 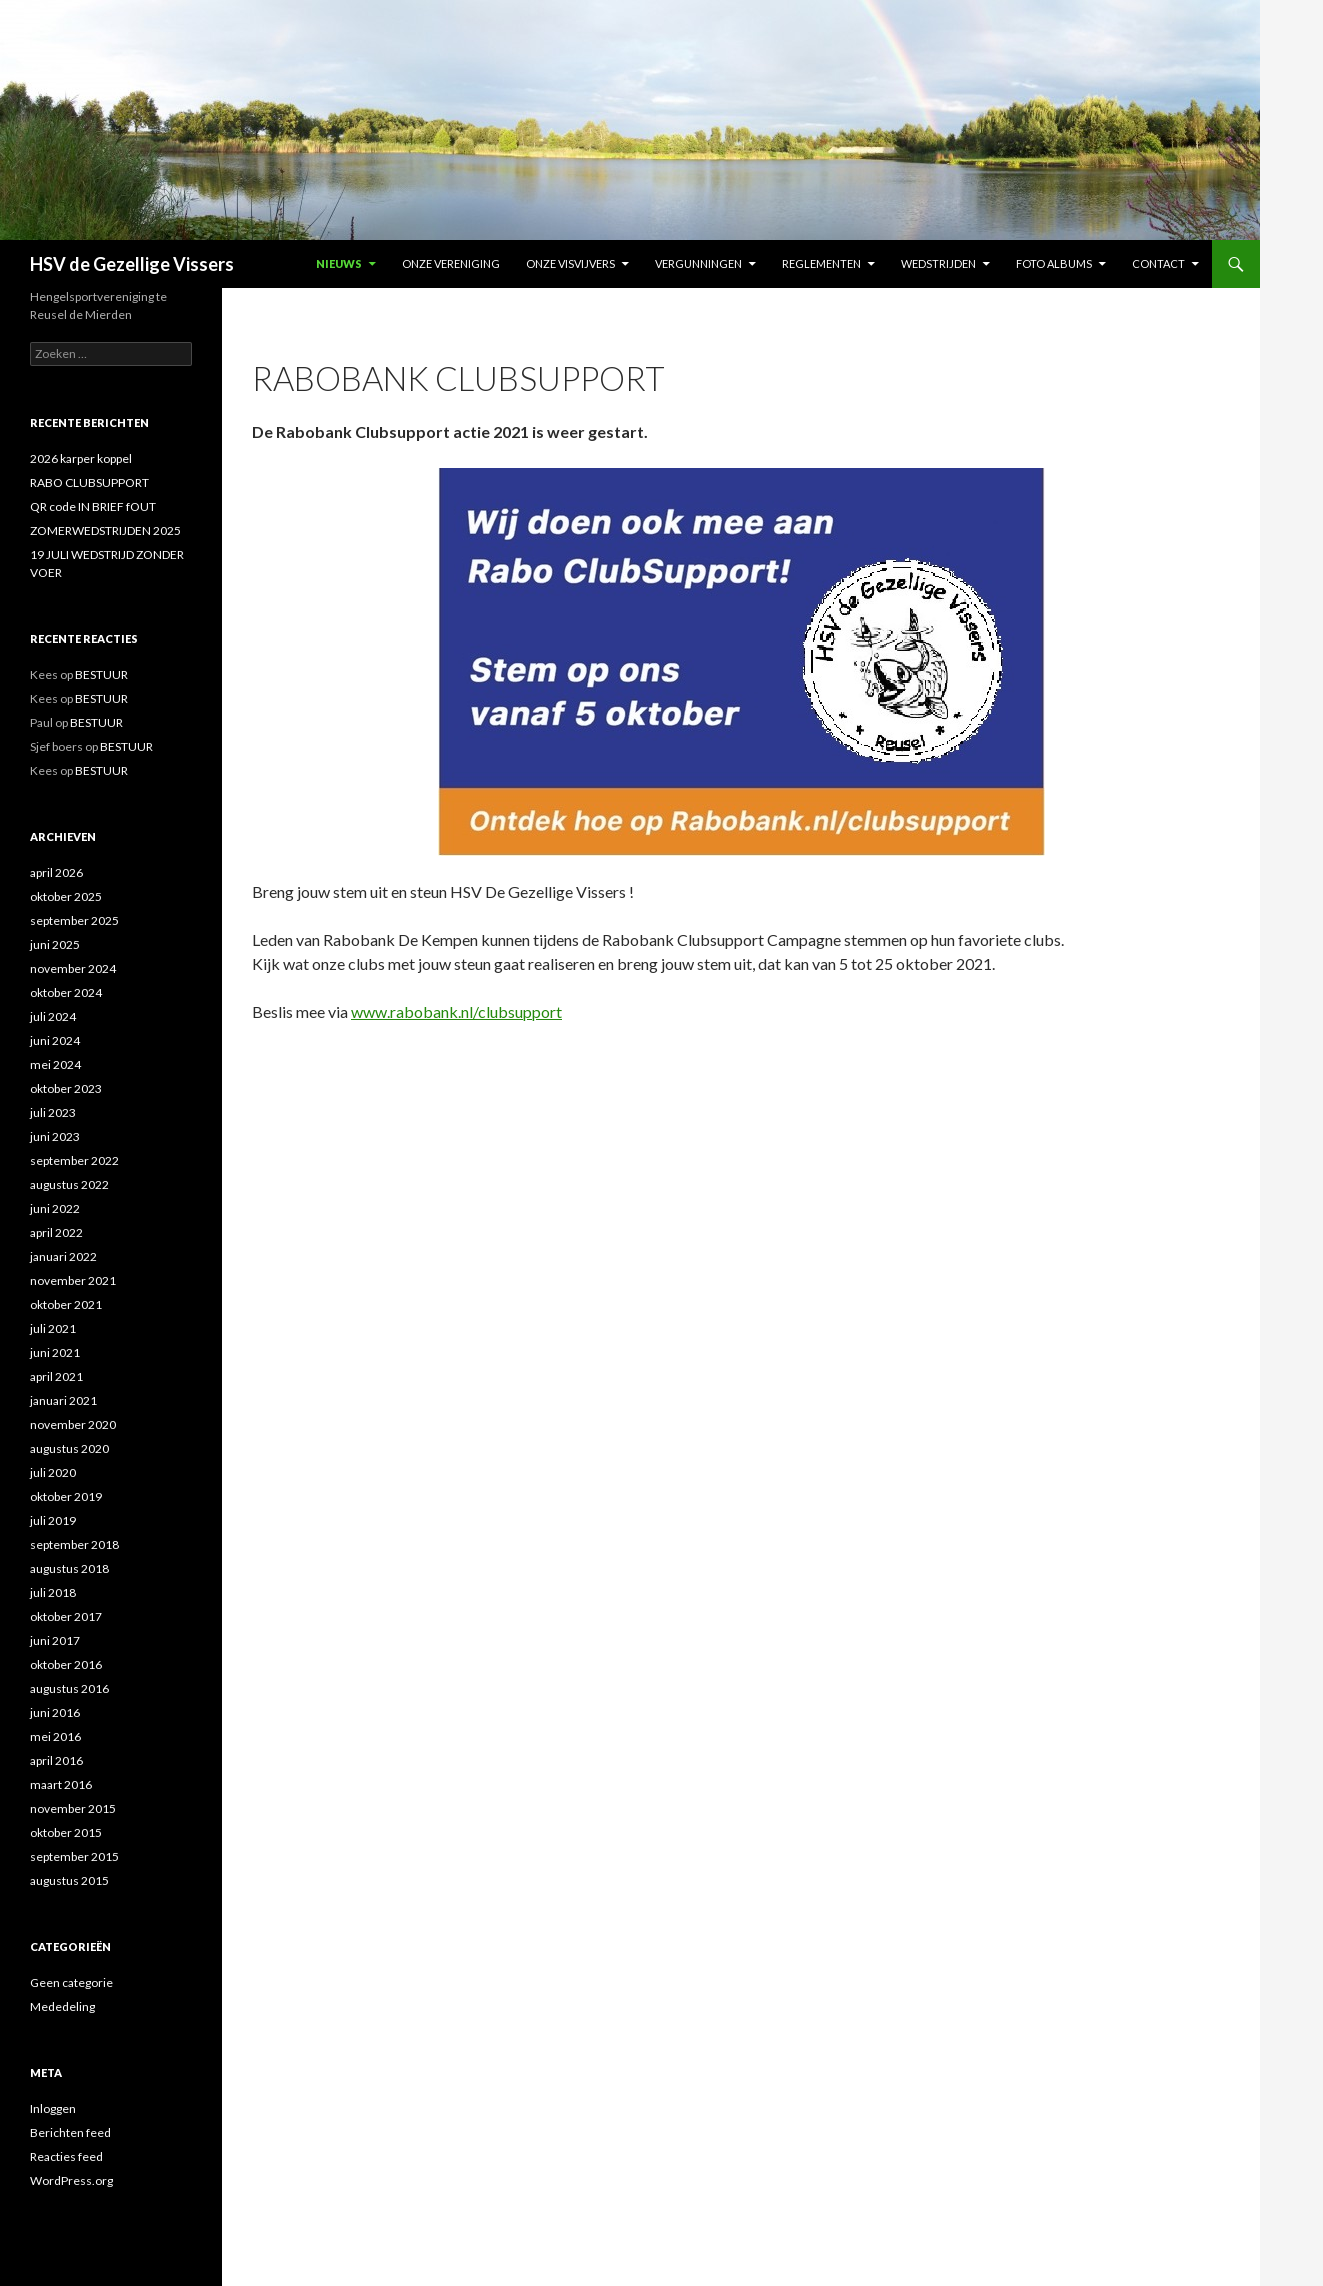 I want to click on juni 2021, so click(x=55, y=1352).